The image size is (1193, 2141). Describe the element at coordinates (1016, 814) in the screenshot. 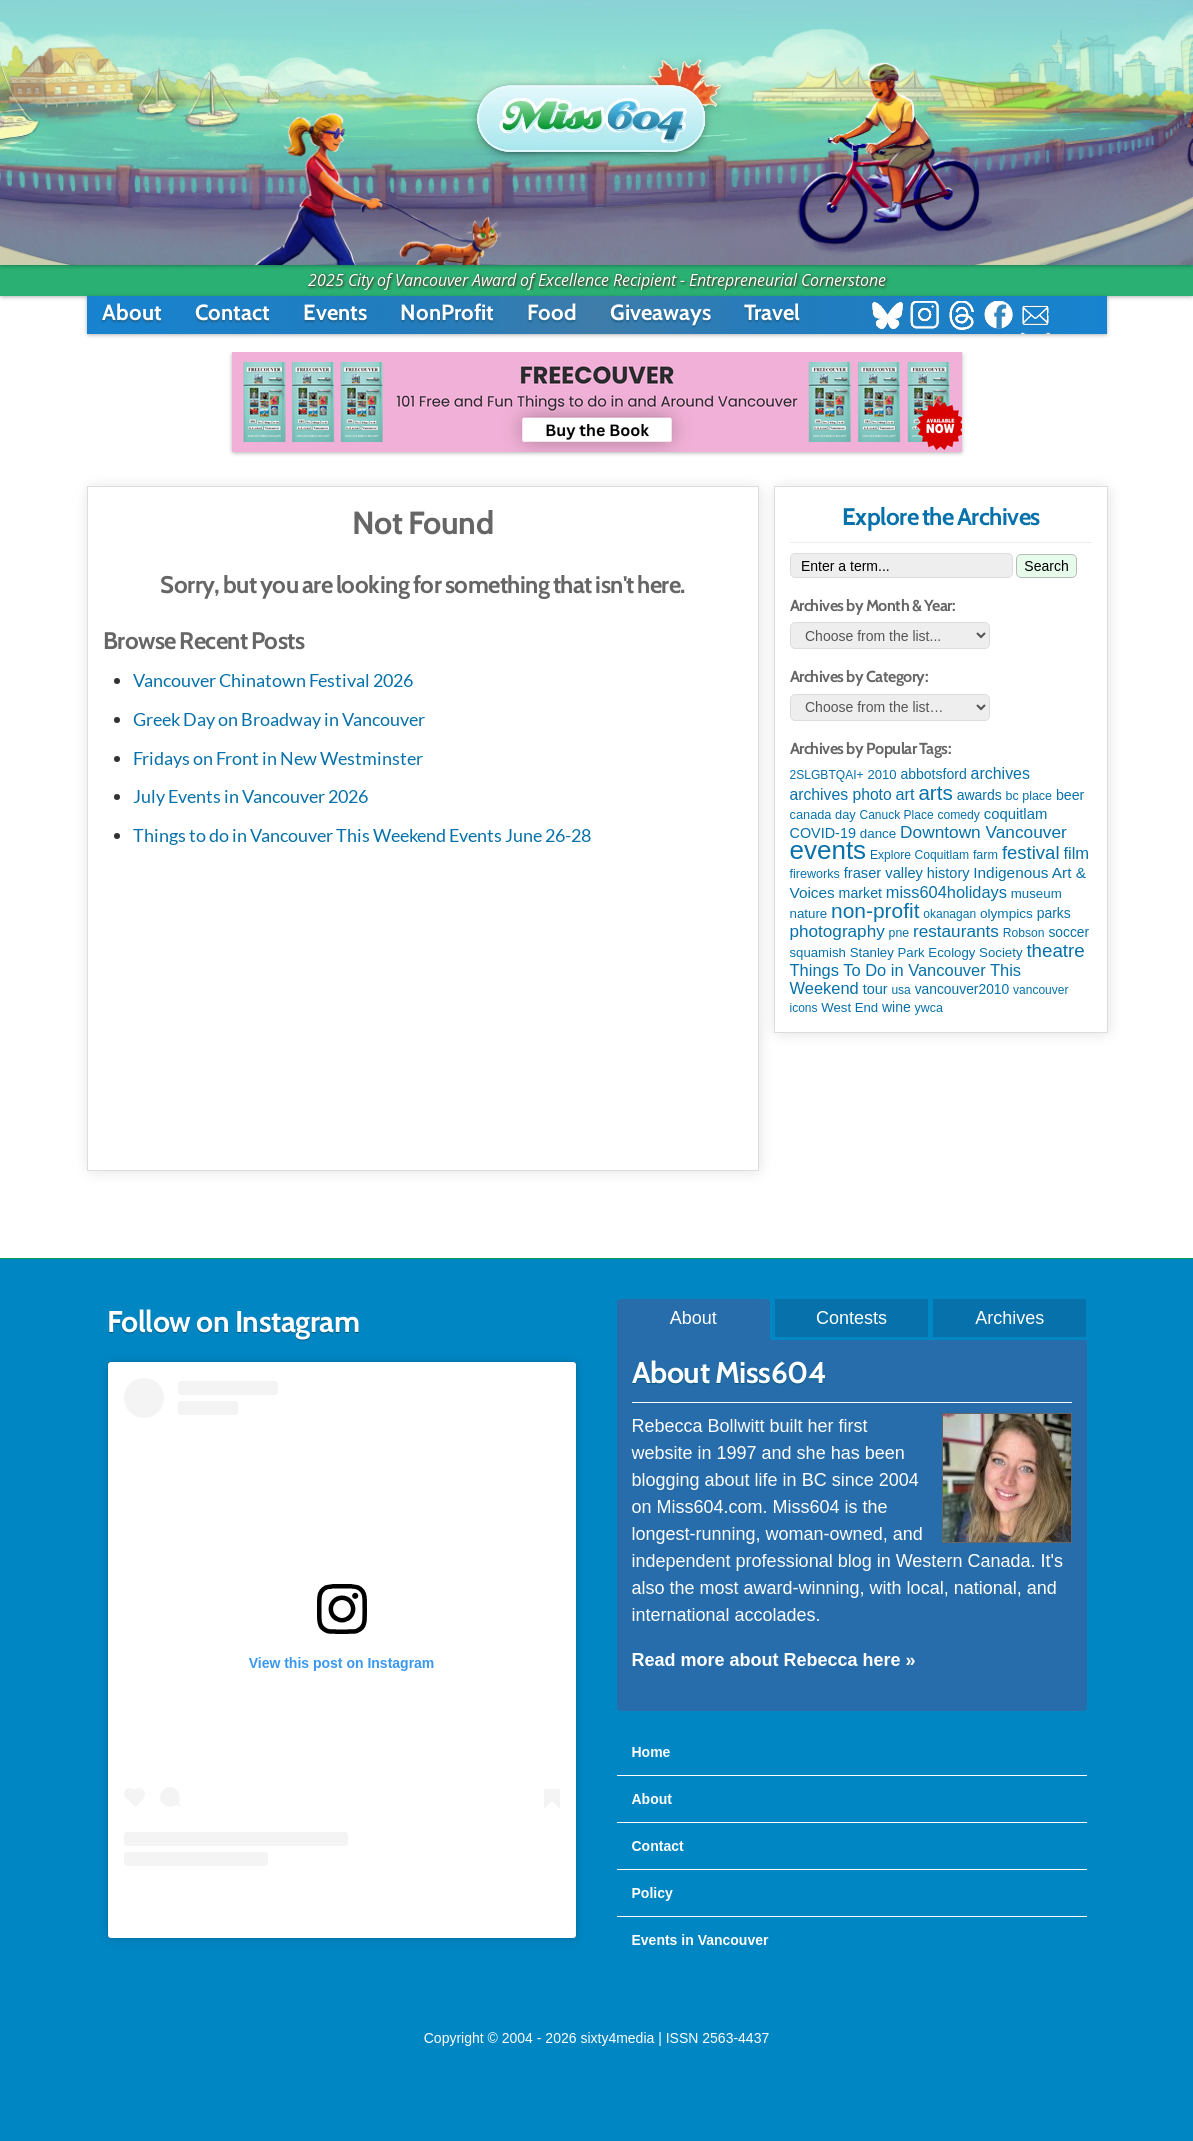

I see `coquitlam [coquitlam (185 items)]` at that location.